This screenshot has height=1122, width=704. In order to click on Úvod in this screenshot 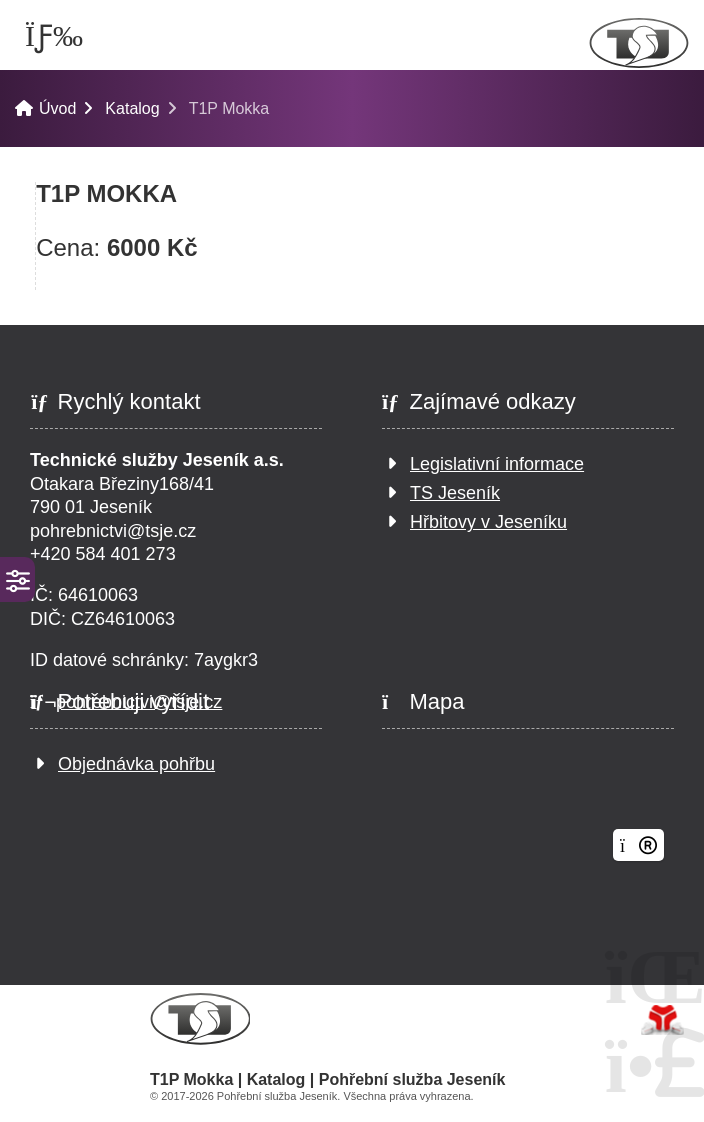, I will do `click(639, 43)`.